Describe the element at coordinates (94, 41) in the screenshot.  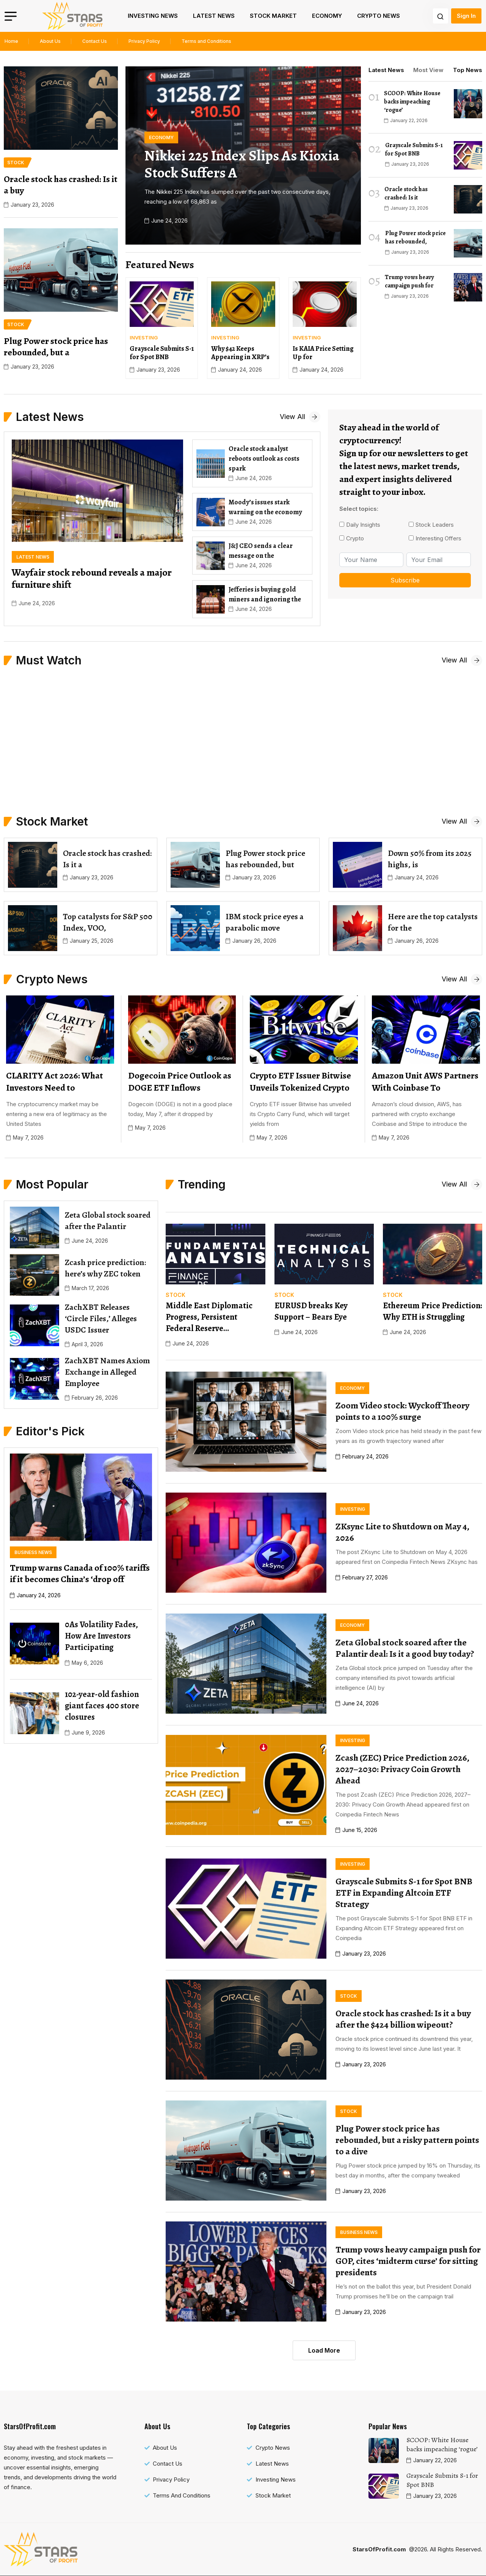
I see `Contact Us` at that location.